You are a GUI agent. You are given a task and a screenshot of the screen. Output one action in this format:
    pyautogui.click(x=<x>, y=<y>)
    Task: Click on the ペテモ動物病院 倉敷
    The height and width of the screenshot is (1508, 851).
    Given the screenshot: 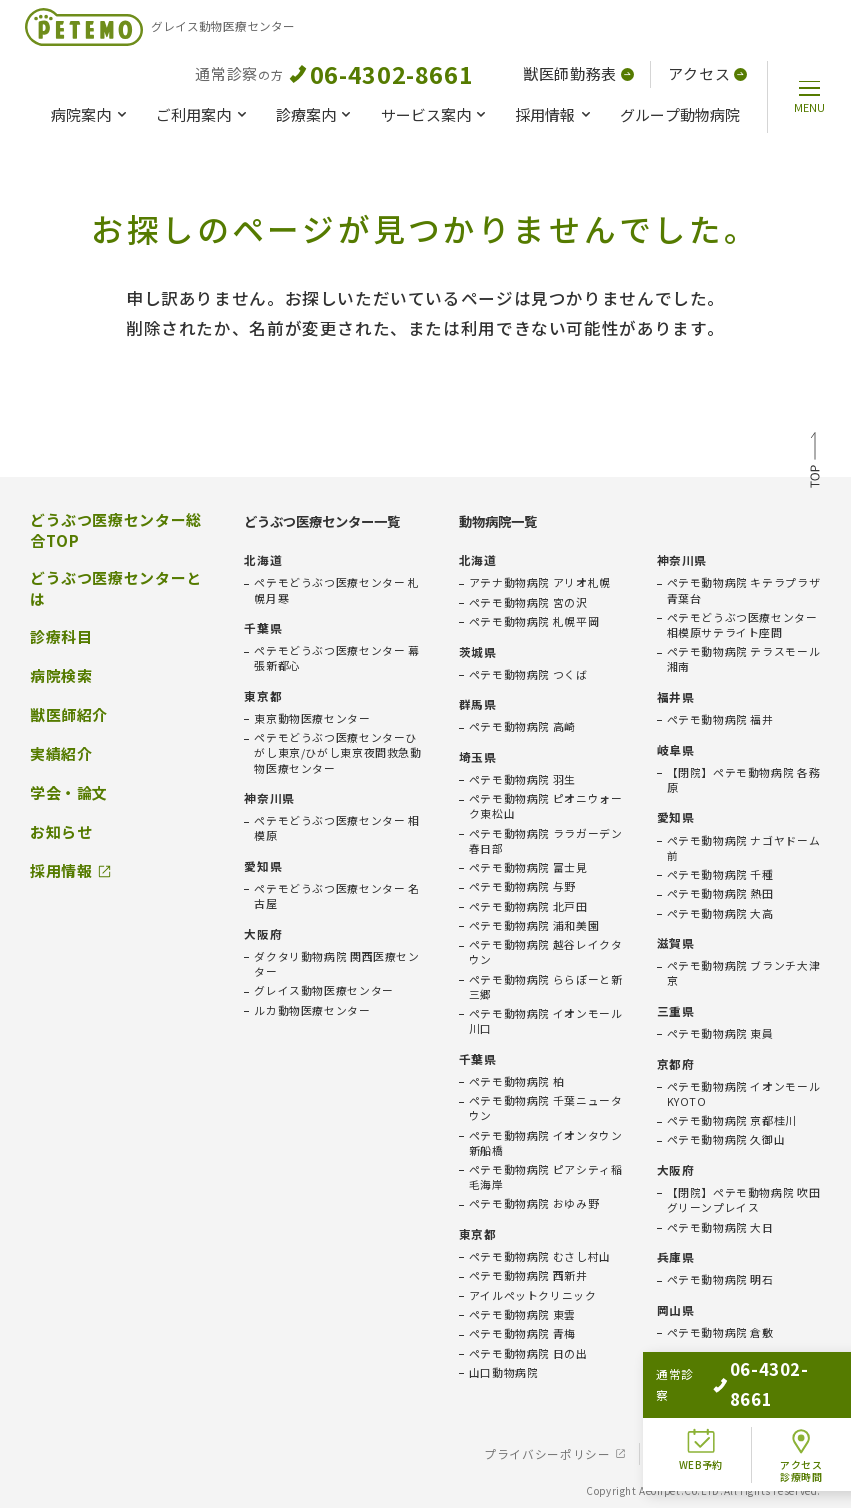 What is the action you would take?
    pyautogui.click(x=720, y=1332)
    